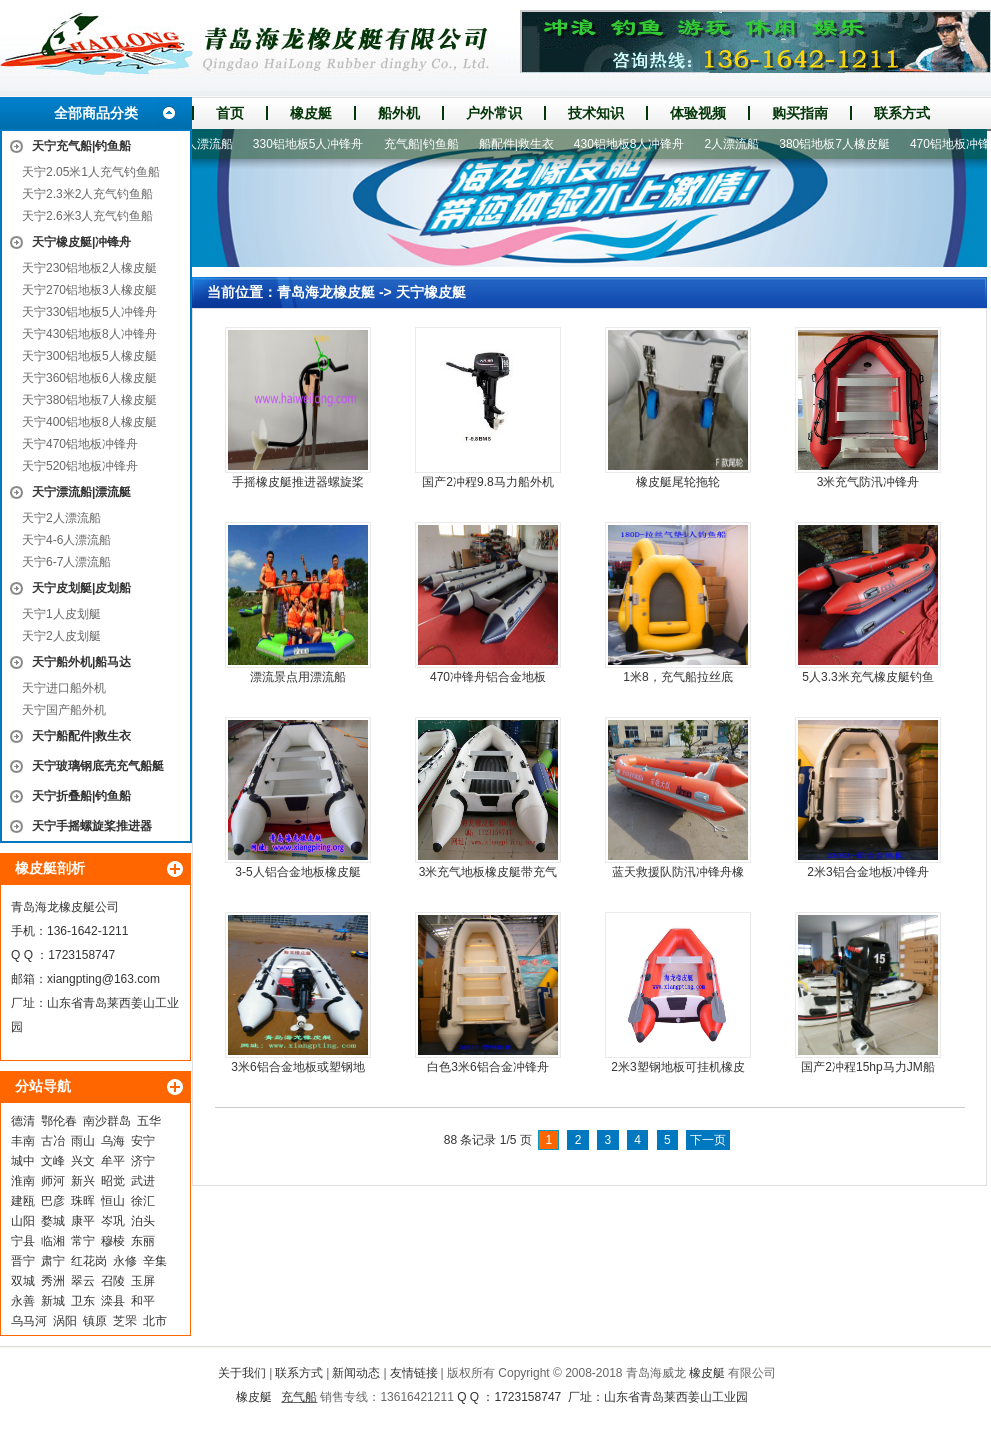 The image size is (991, 1433). I want to click on 南沙群岛, so click(107, 1121).